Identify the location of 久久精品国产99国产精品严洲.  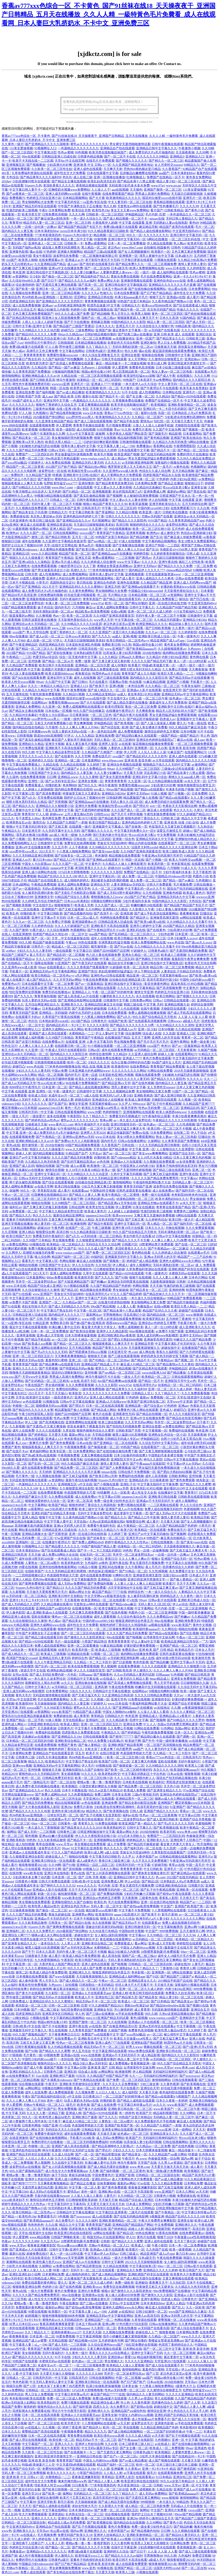
(107, 2075).